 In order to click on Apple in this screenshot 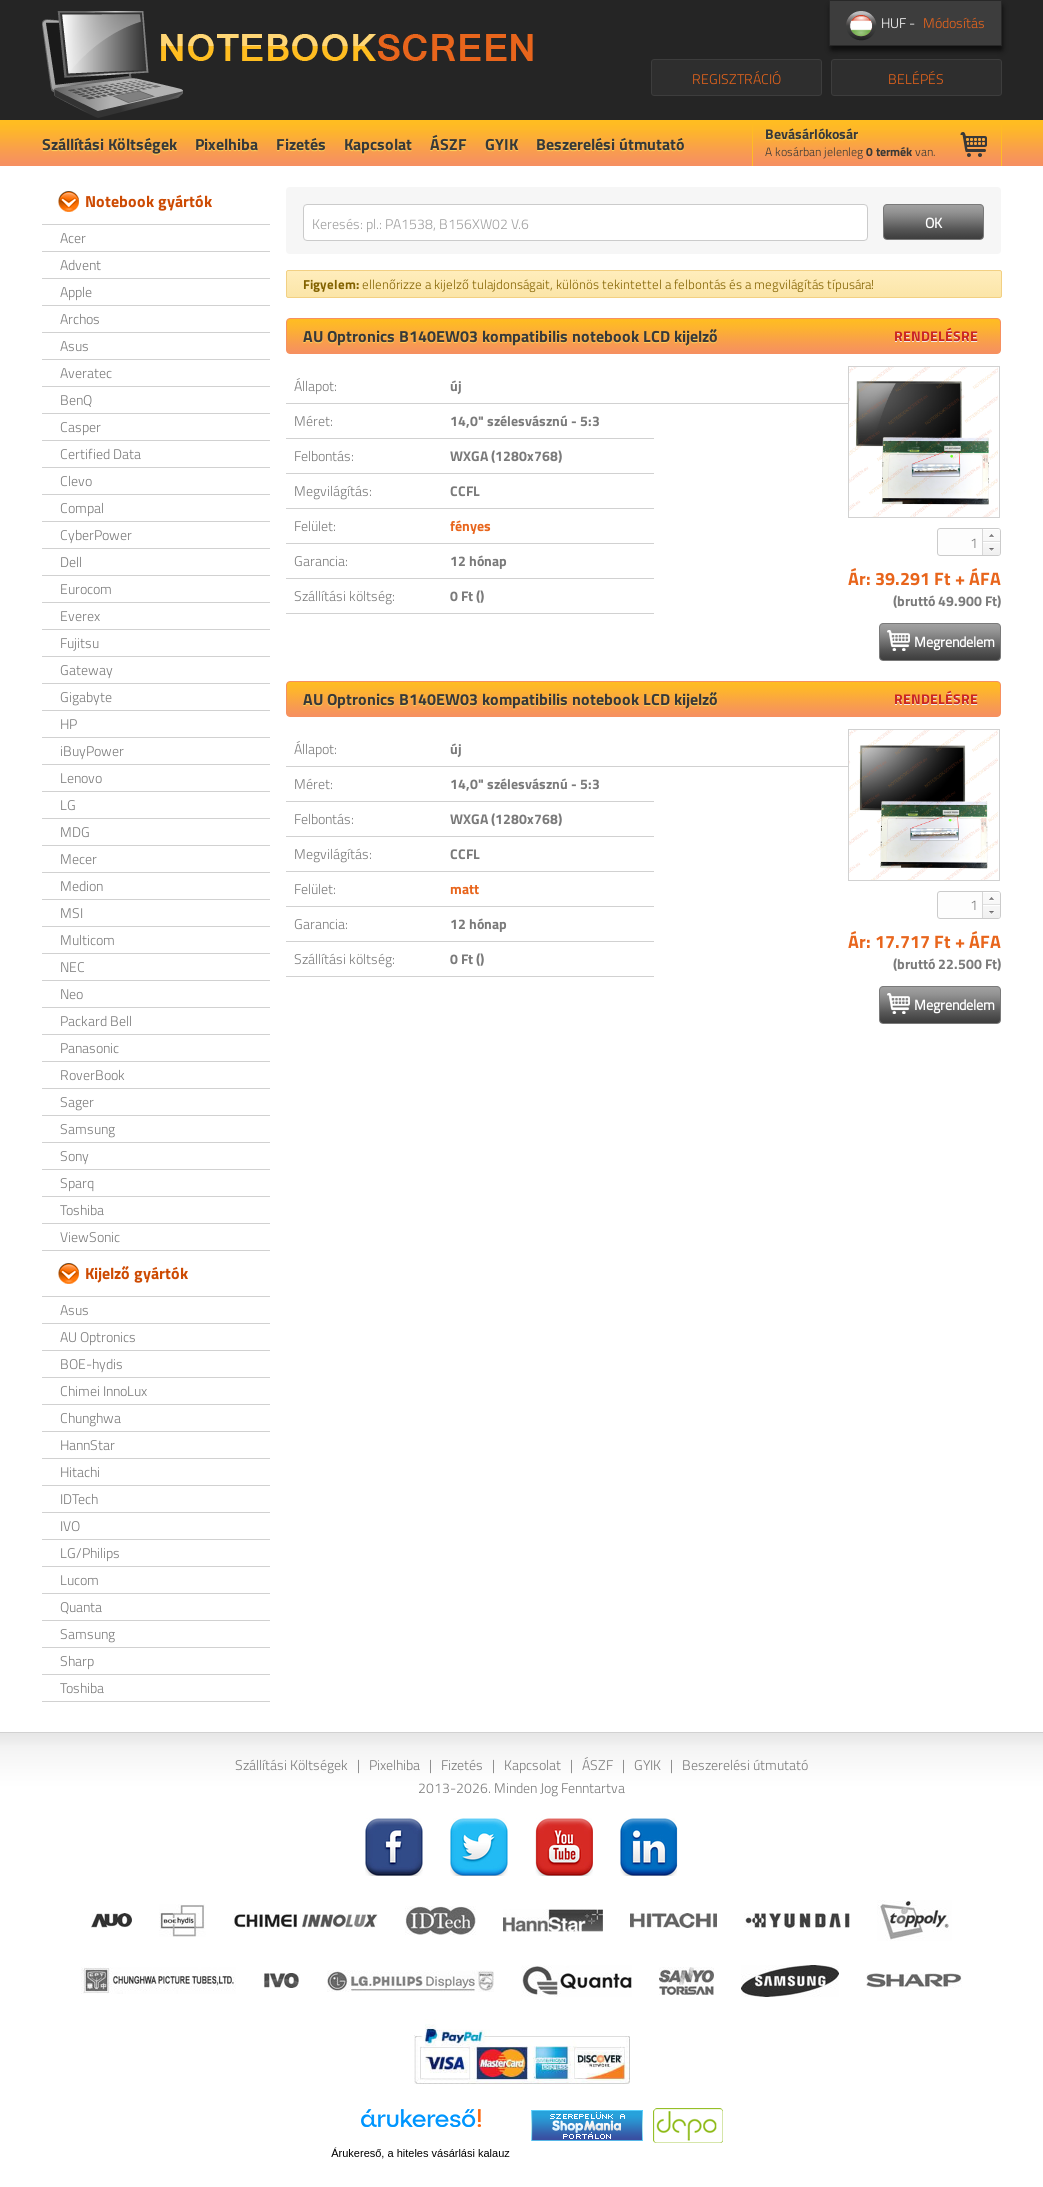, I will do `click(76, 291)`.